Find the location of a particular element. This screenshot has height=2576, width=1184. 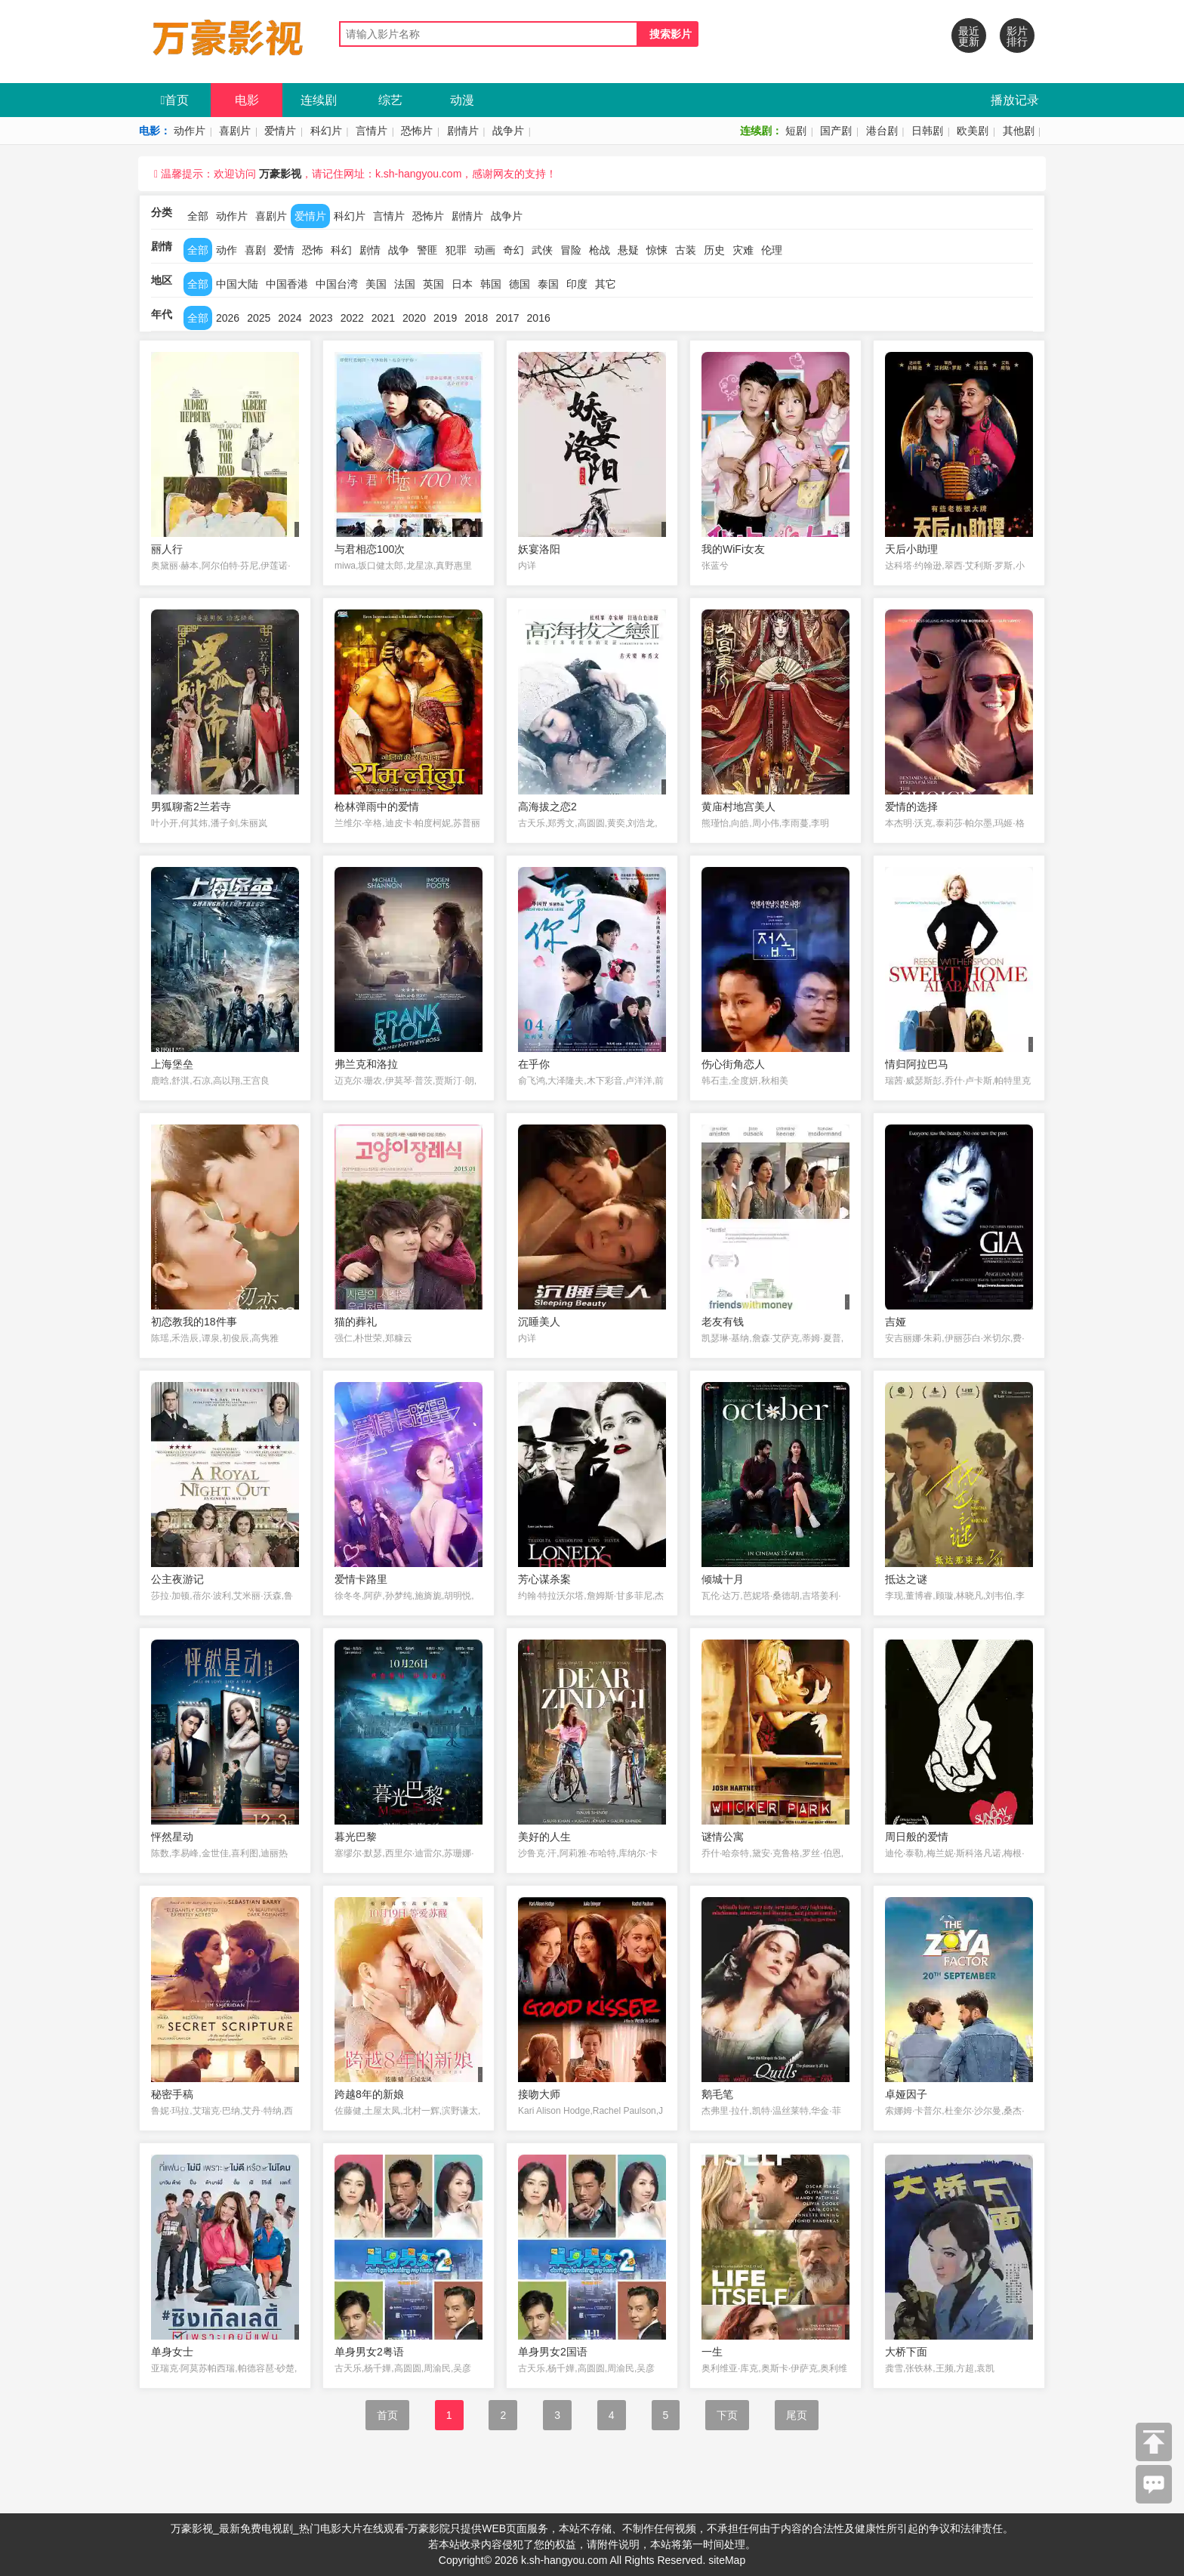

喜剧片 is located at coordinates (235, 131).